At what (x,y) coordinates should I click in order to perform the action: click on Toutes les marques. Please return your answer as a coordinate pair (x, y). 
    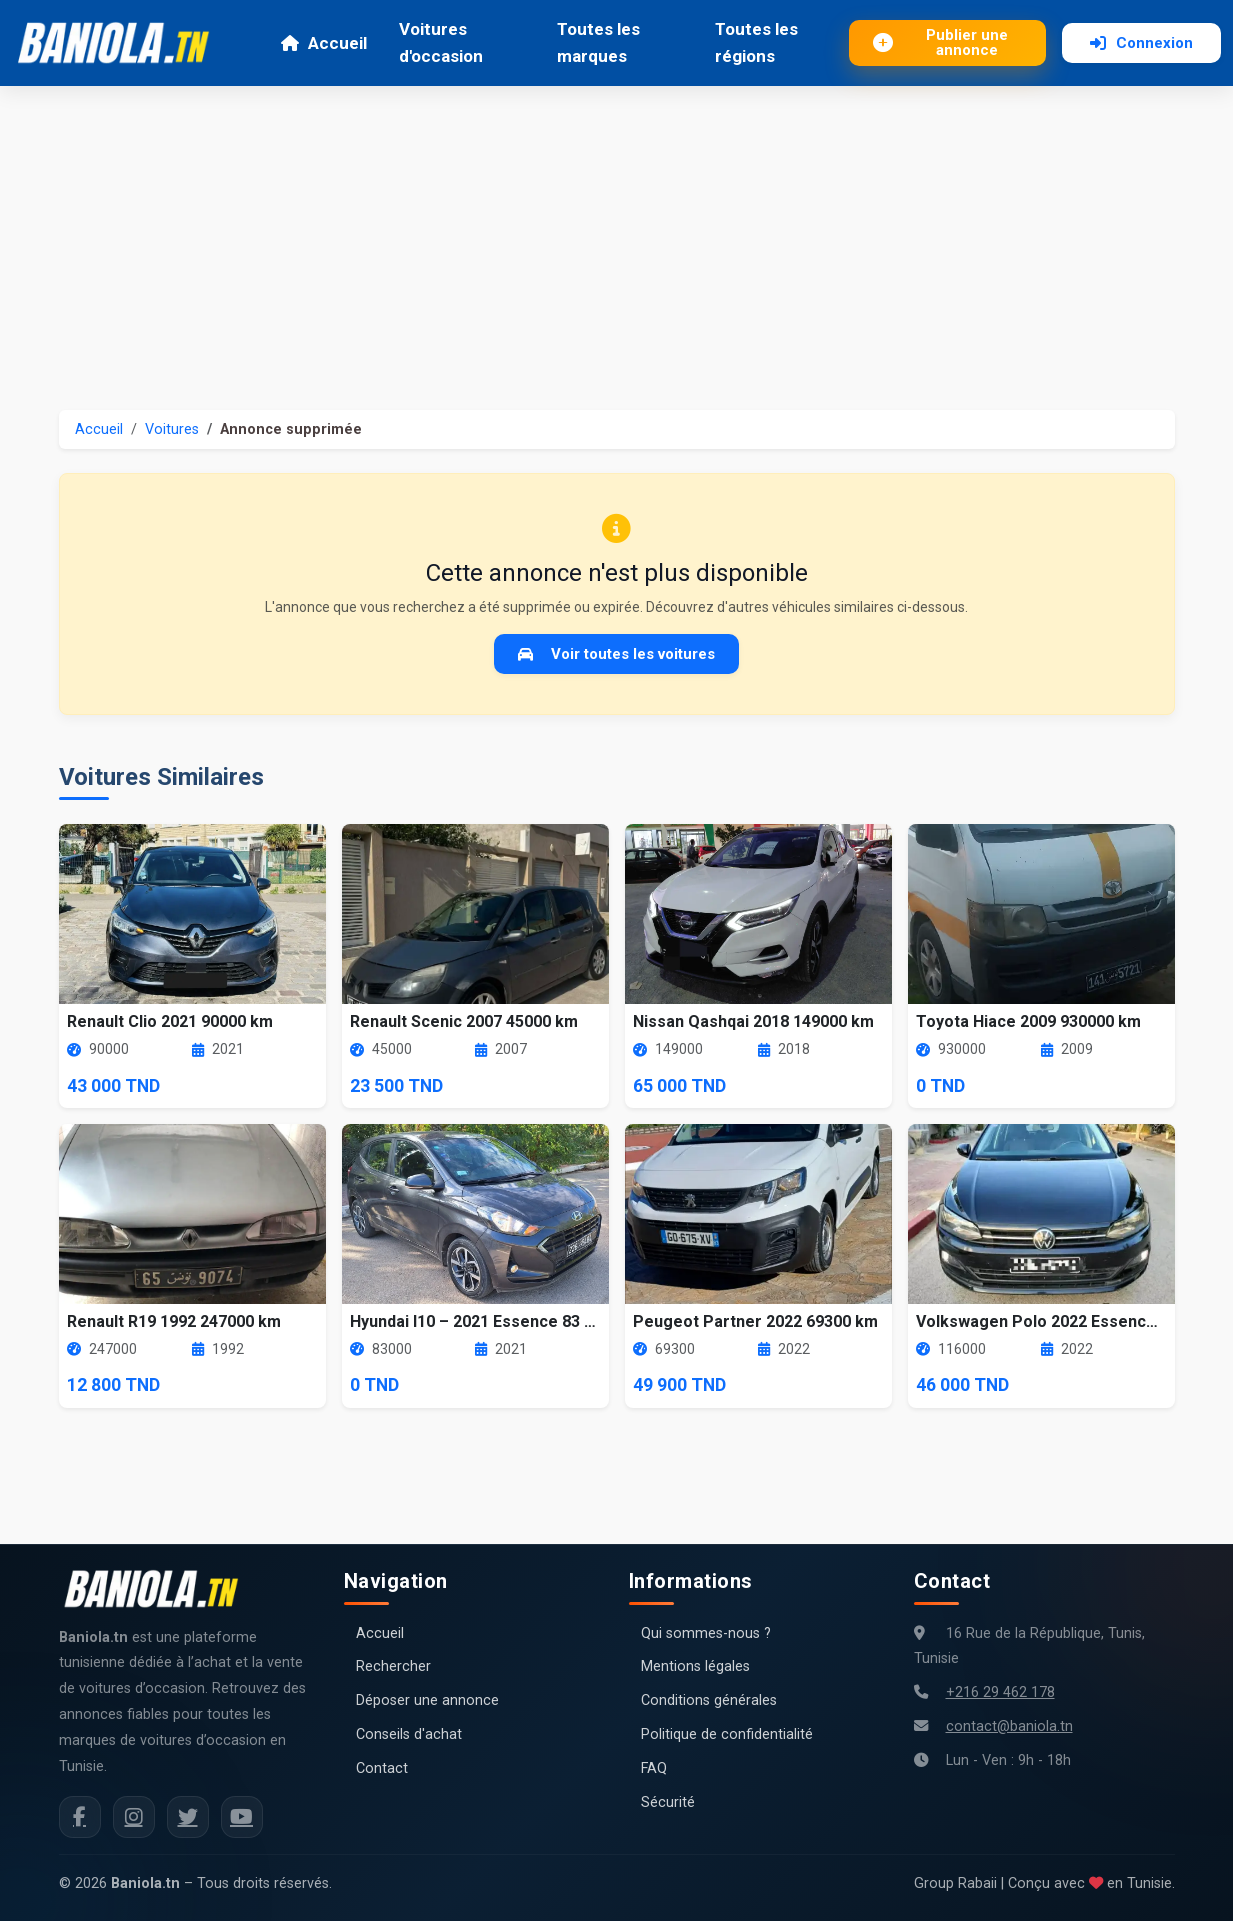
    Looking at the image, I should click on (598, 42).